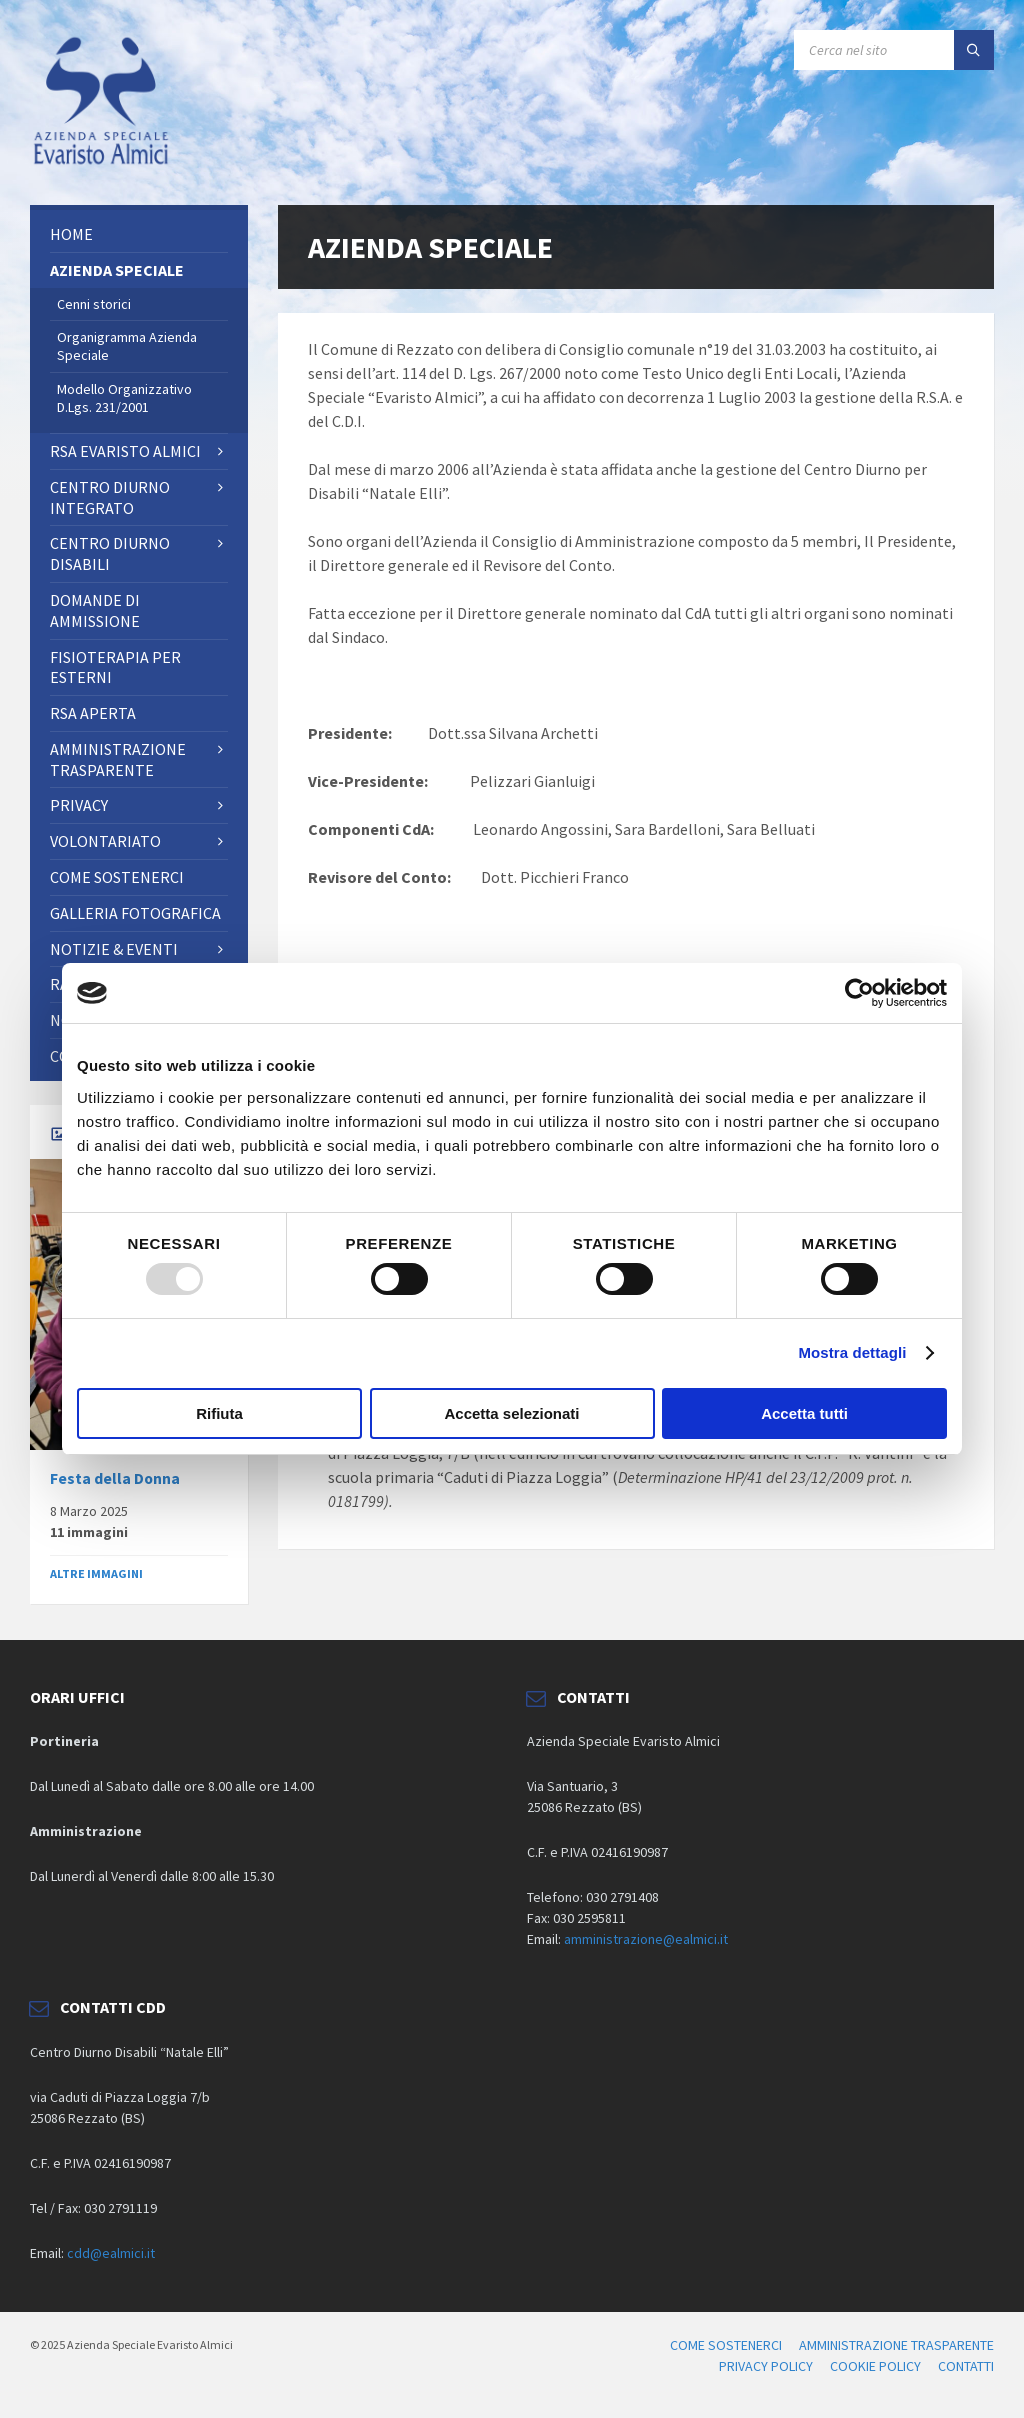 This screenshot has width=1024, height=2418. What do you see at coordinates (852, 1352) in the screenshot?
I see `Mostra dettagli` at bounding box center [852, 1352].